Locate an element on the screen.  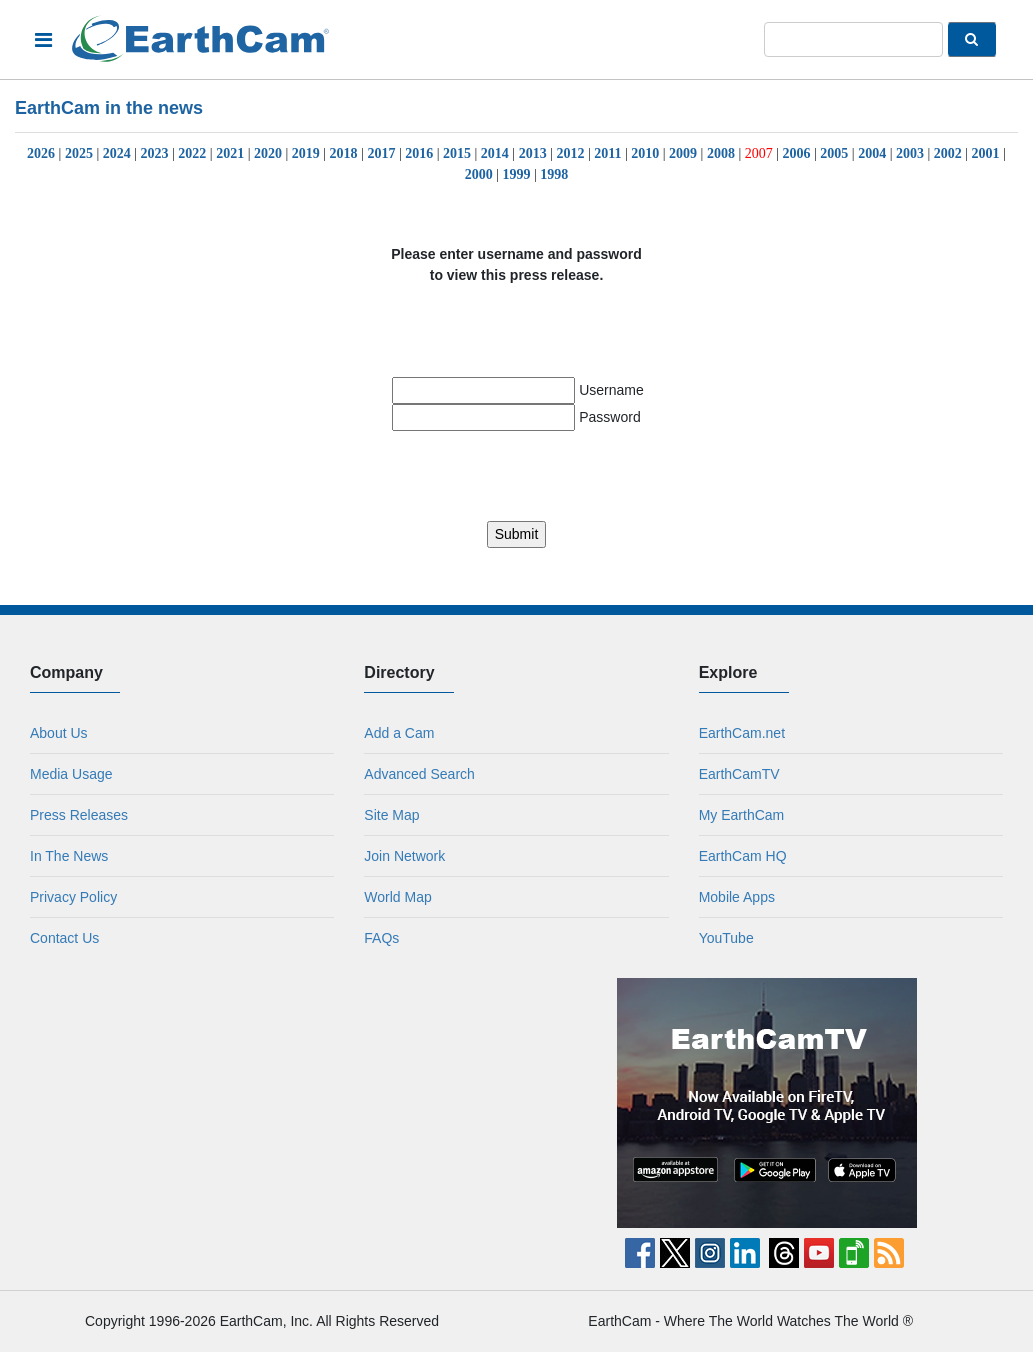
My EarthCam is located at coordinates (742, 815).